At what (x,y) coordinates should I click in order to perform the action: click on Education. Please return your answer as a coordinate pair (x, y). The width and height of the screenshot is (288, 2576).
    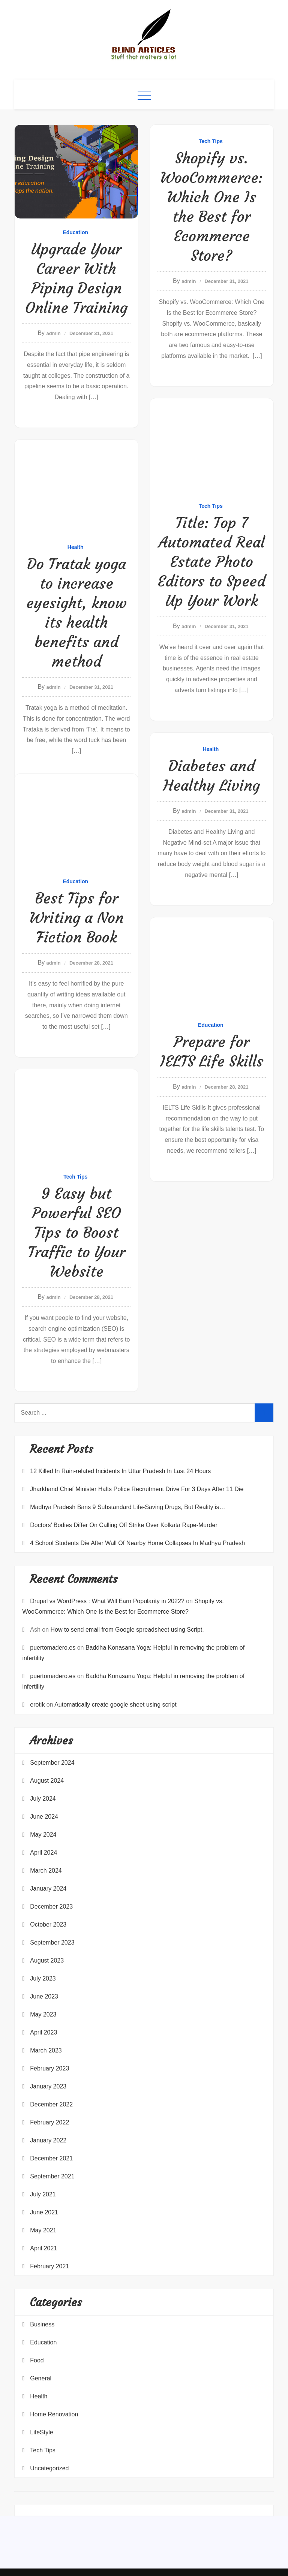
    Looking at the image, I should click on (75, 232).